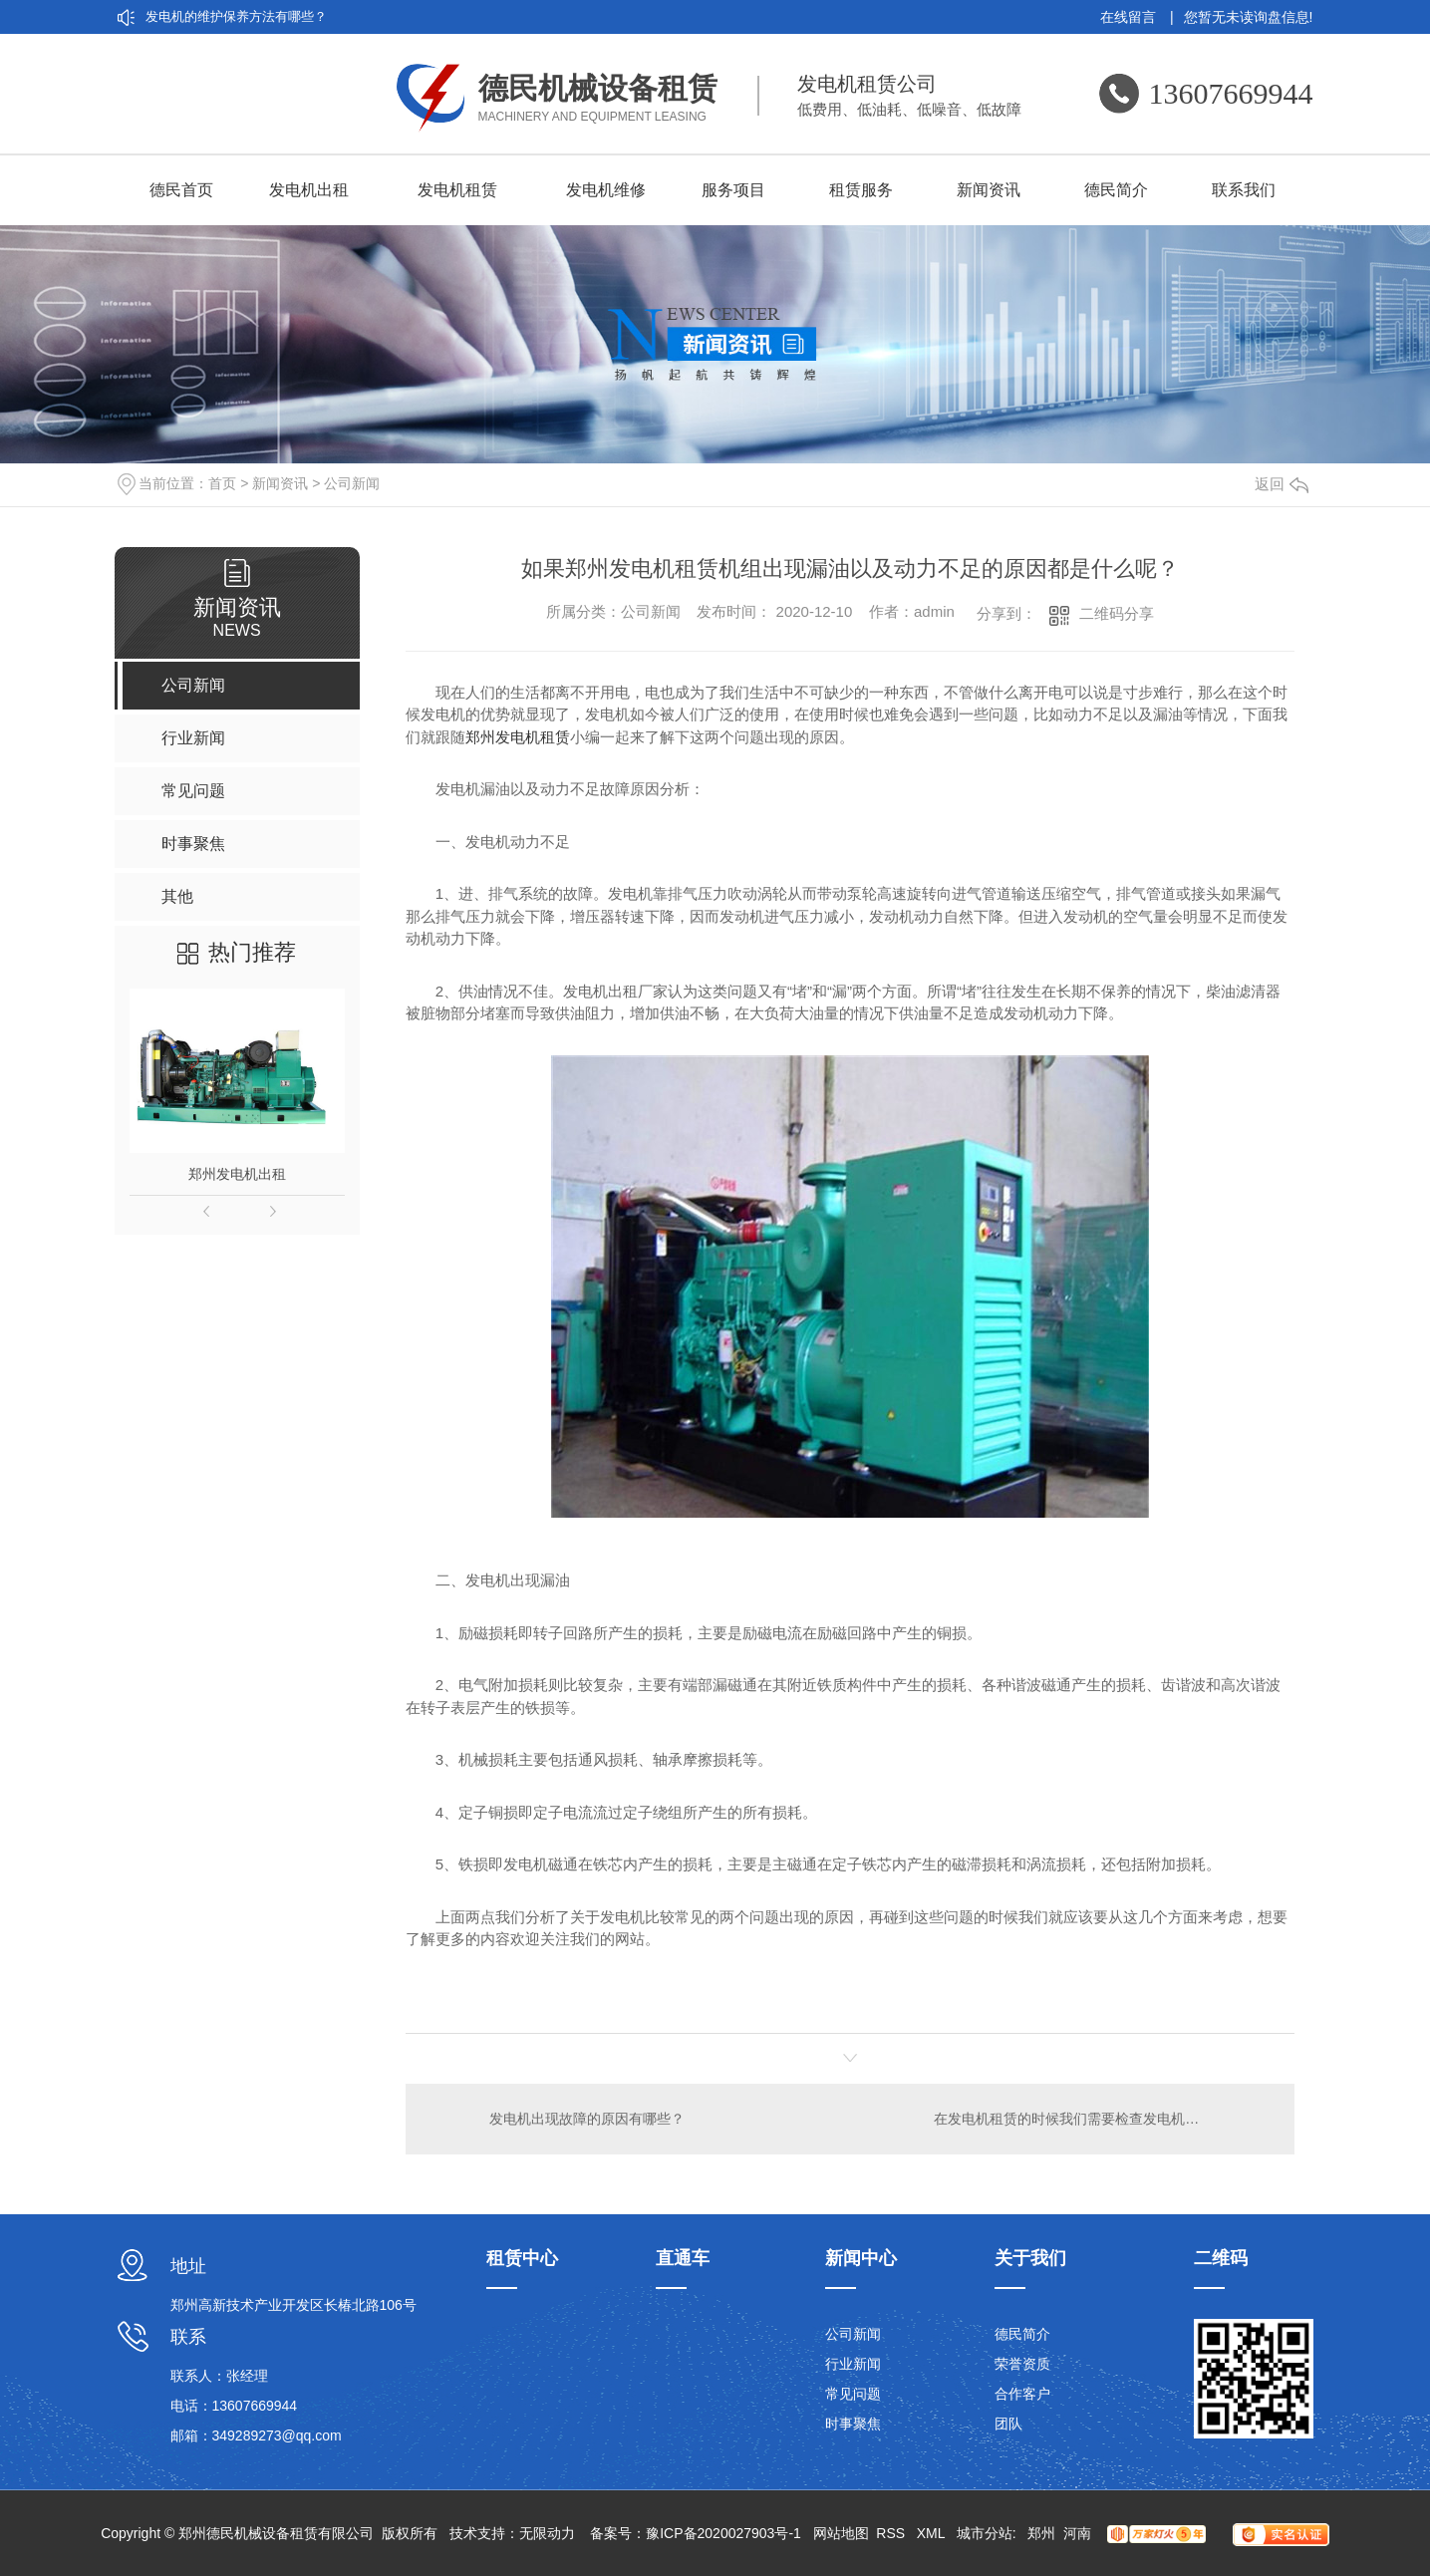  I want to click on 时事聚焦, so click(853, 2424).